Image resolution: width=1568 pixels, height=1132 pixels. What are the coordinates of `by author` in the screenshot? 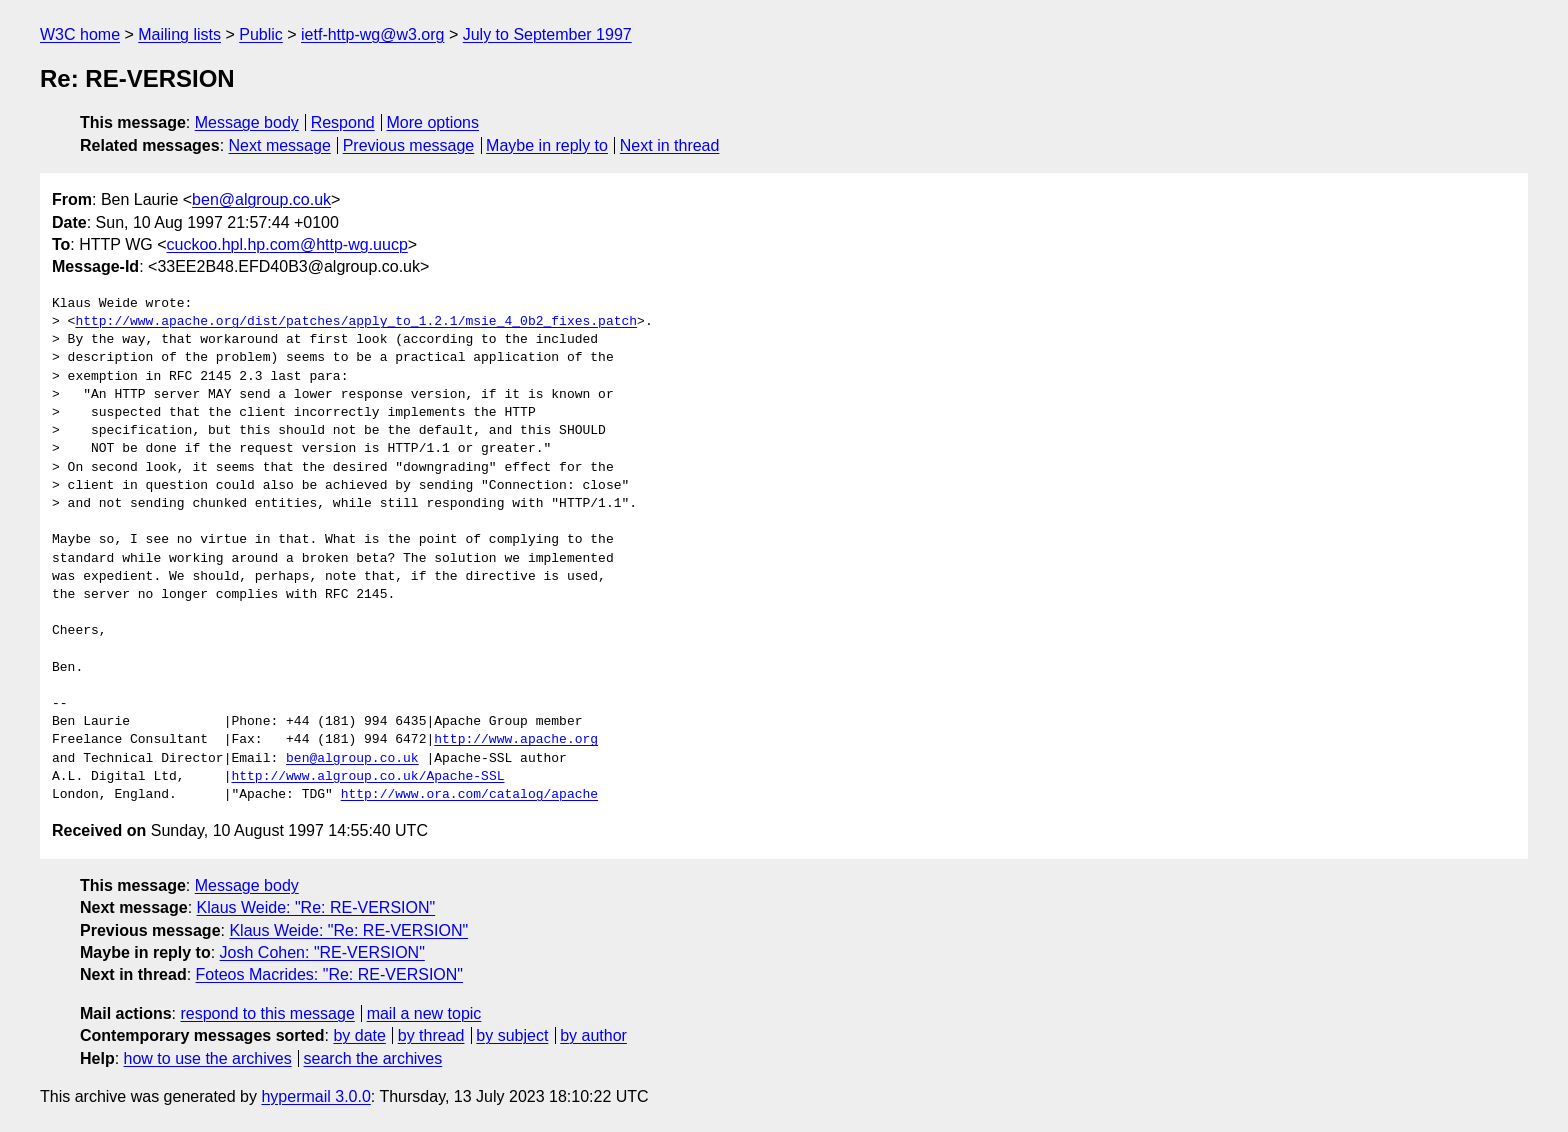 It's located at (593, 1035).